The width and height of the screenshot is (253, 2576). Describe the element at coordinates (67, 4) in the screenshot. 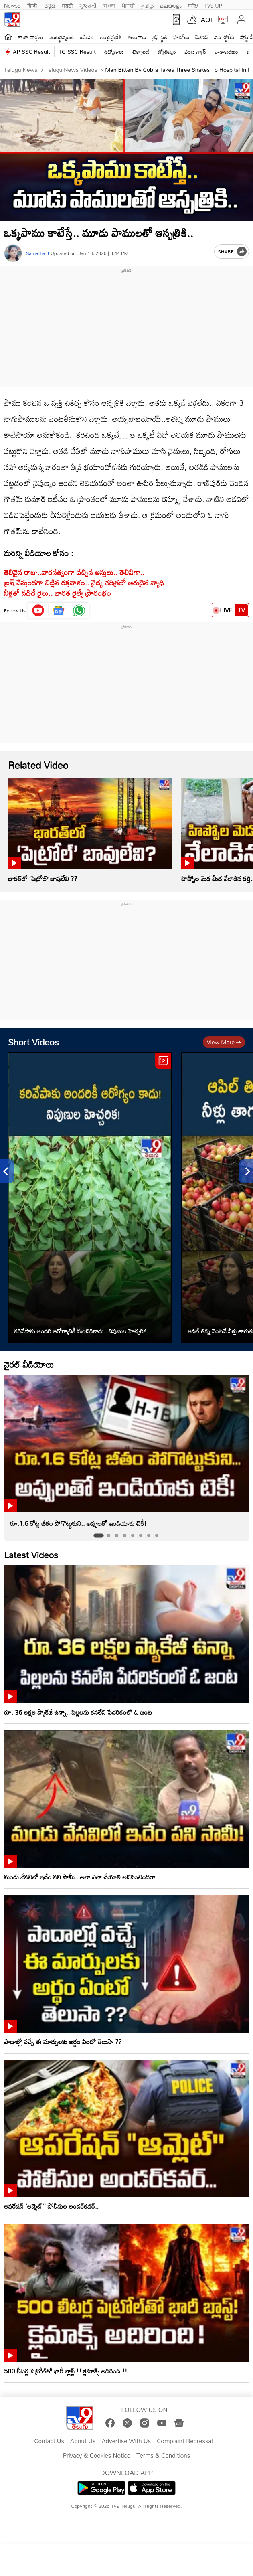

I see `मराठी` at that location.